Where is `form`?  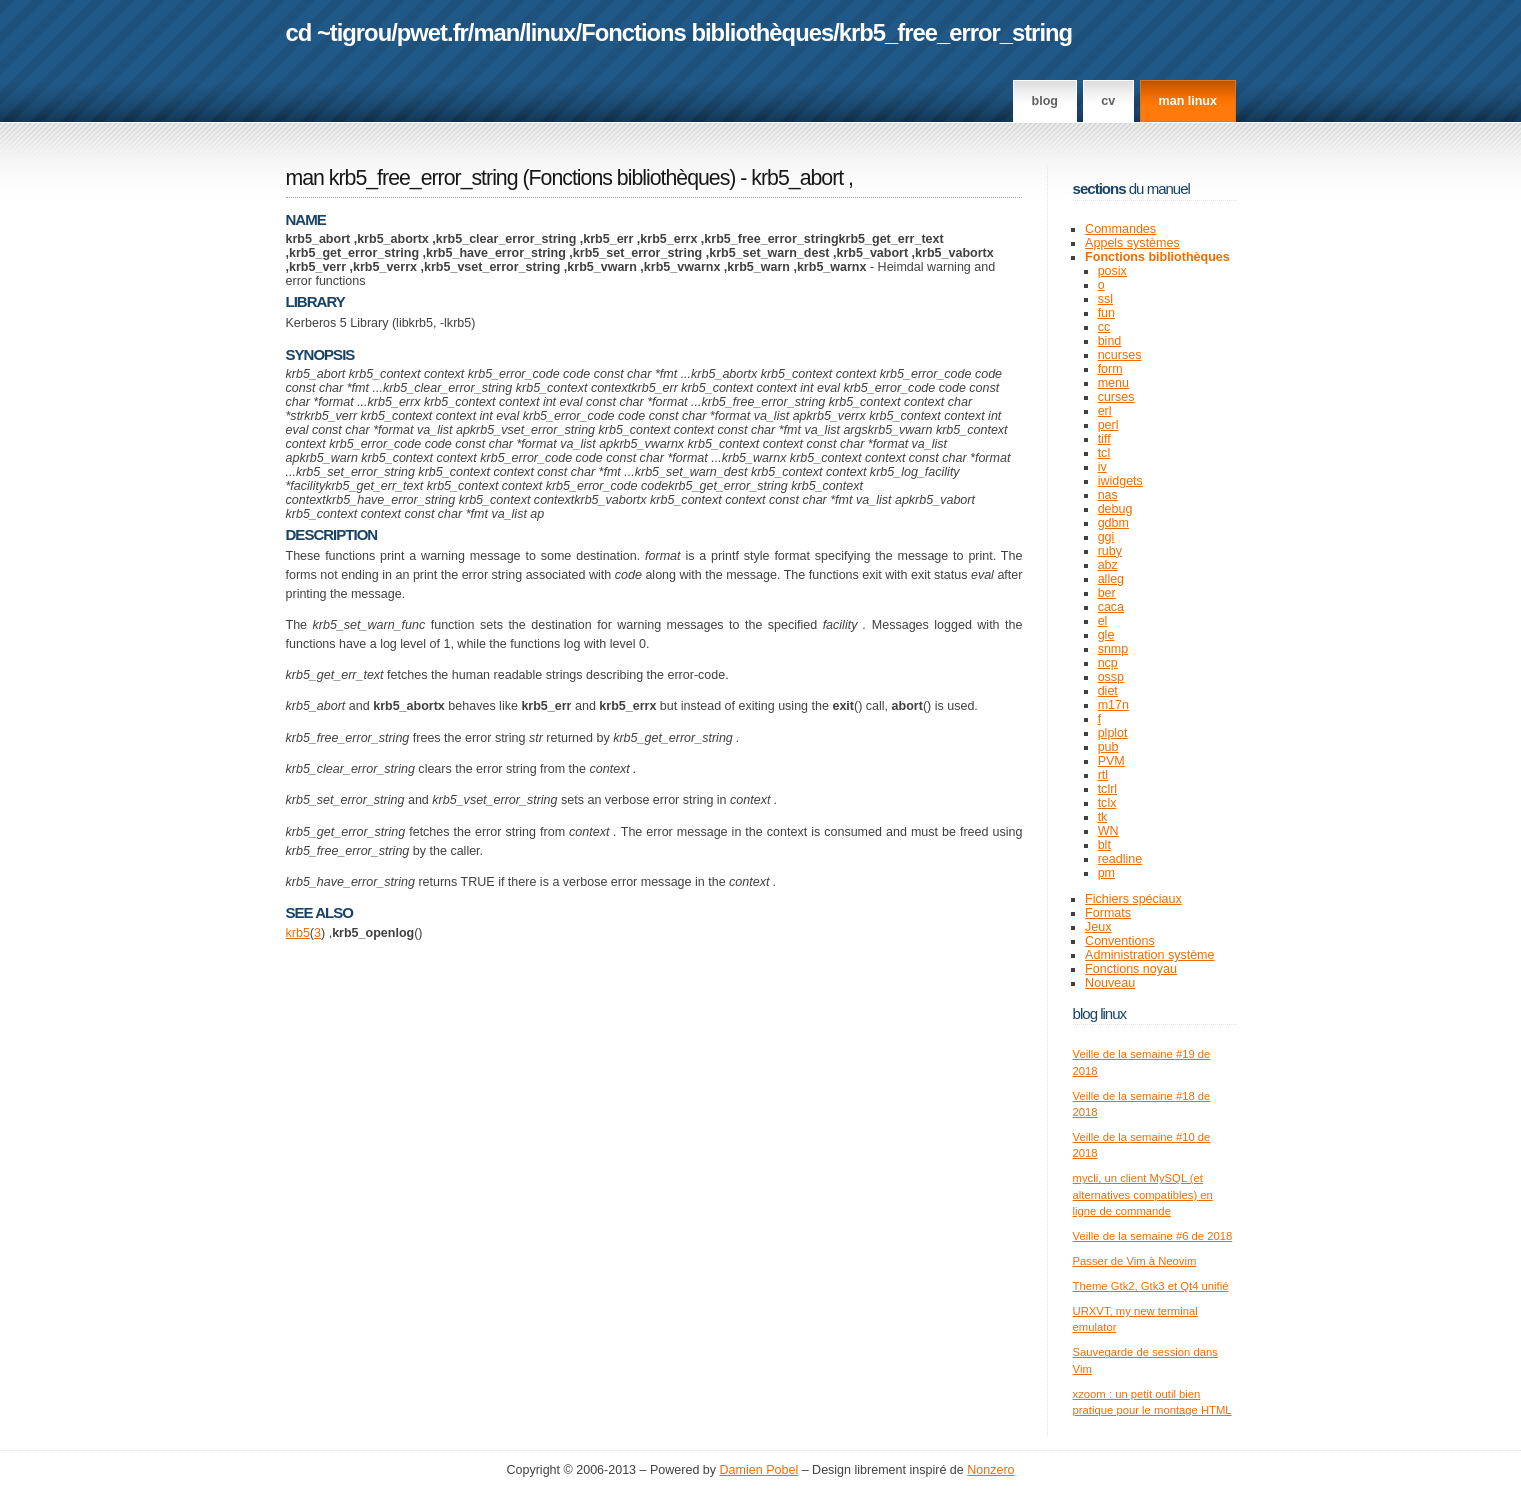
form is located at coordinates (1110, 369).